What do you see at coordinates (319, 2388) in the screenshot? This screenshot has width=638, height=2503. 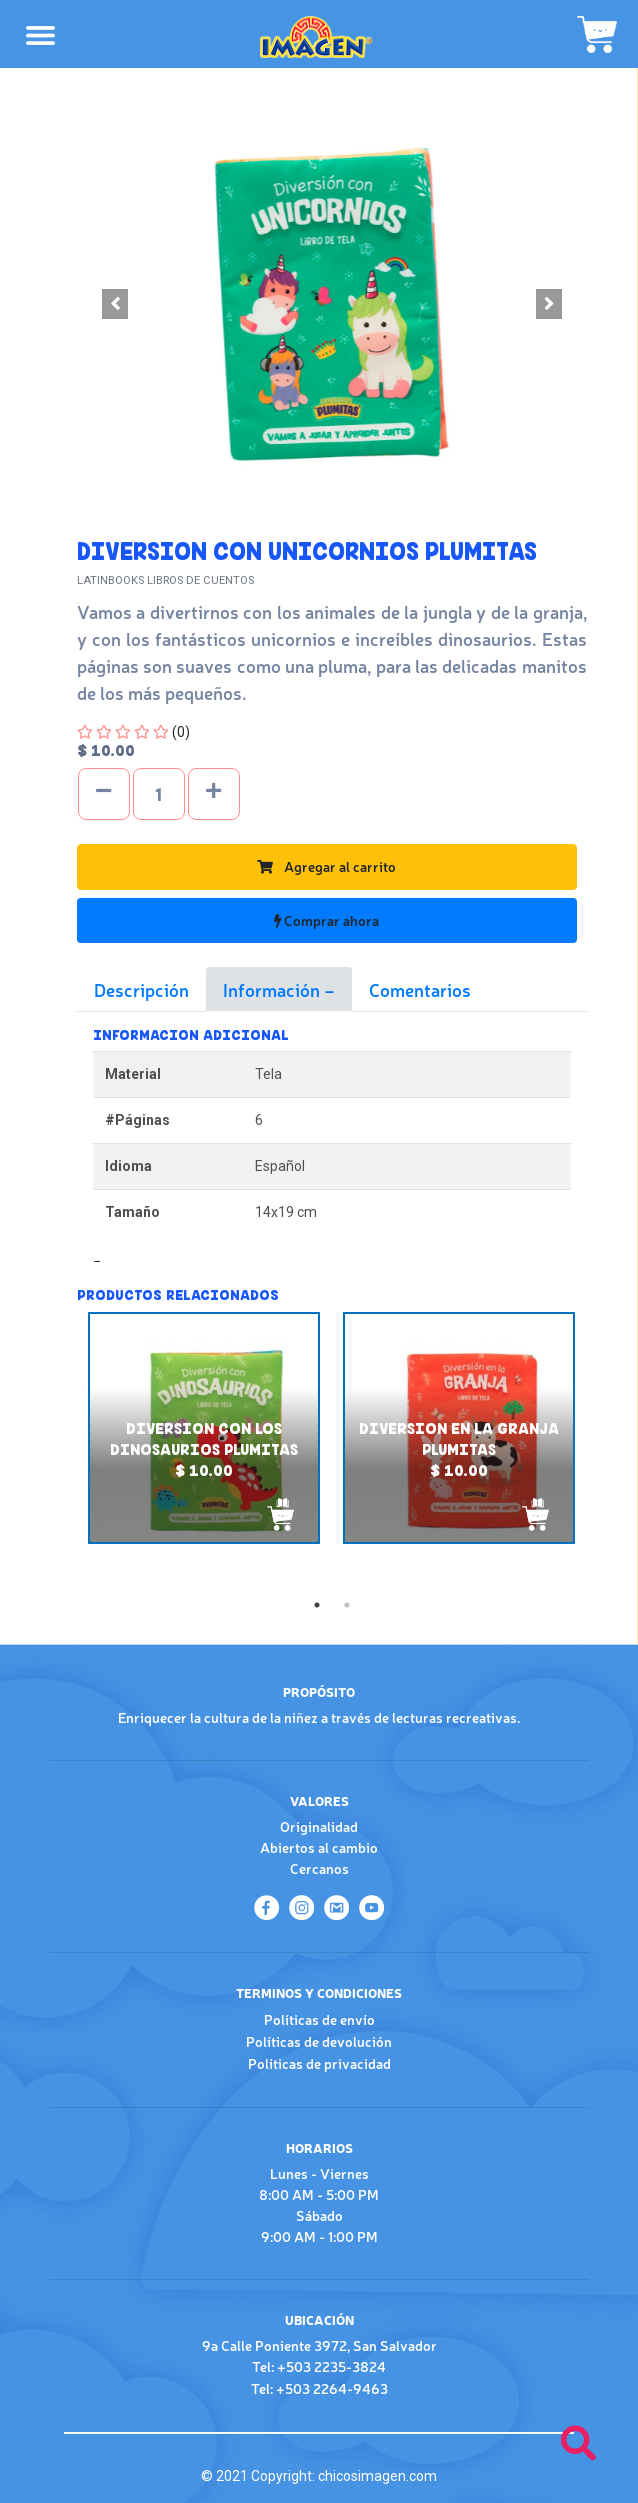 I see `Tel: +503 2264-9463` at bounding box center [319, 2388].